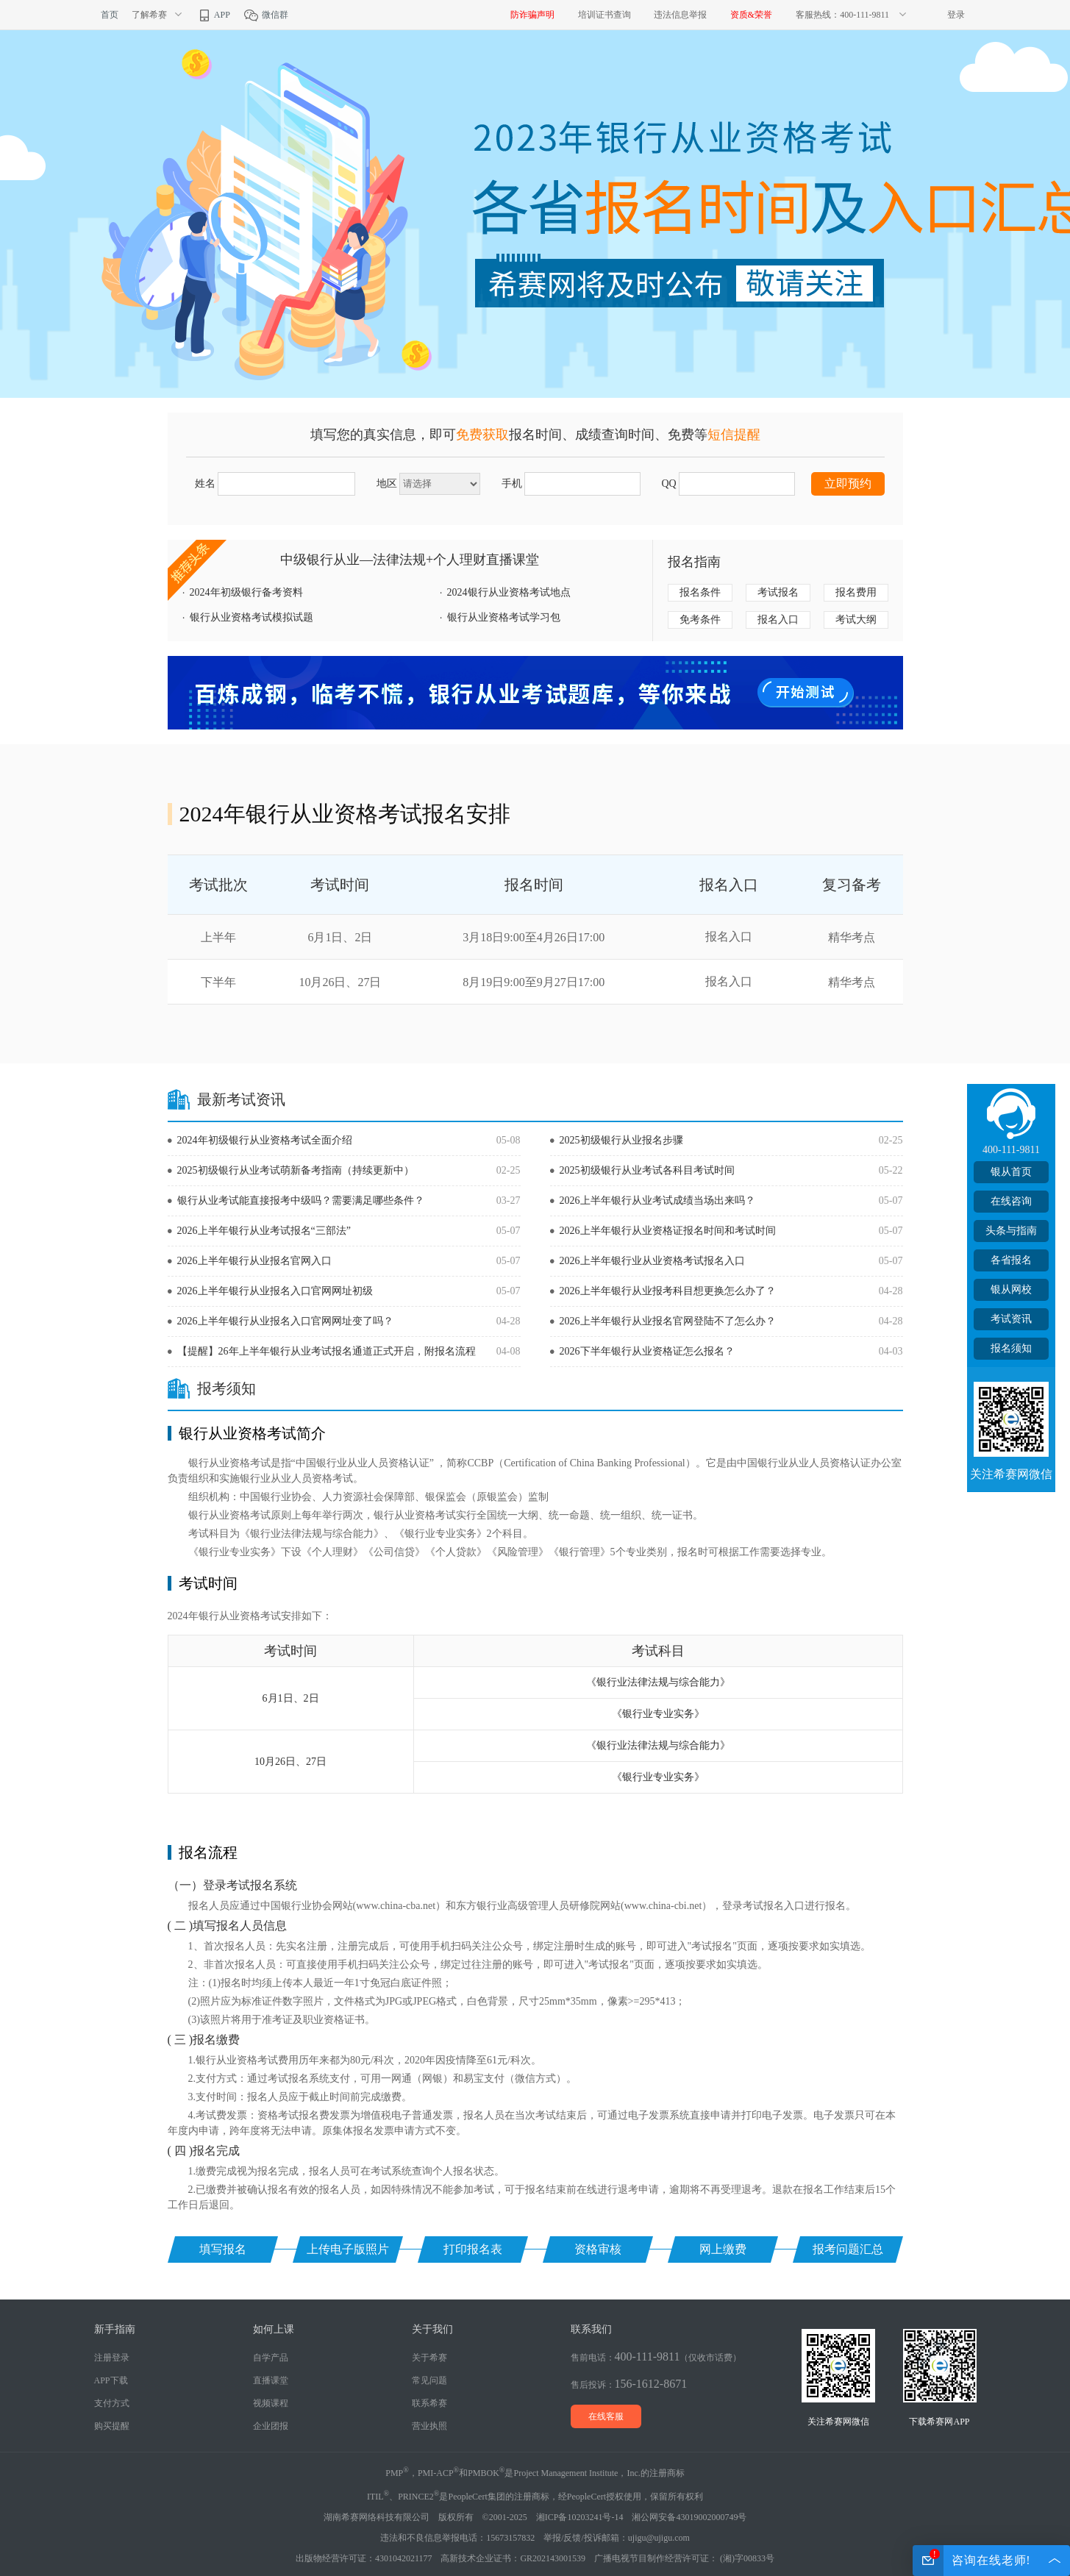 The width and height of the screenshot is (1070, 2576). What do you see at coordinates (778, 592) in the screenshot?
I see `考试报名` at bounding box center [778, 592].